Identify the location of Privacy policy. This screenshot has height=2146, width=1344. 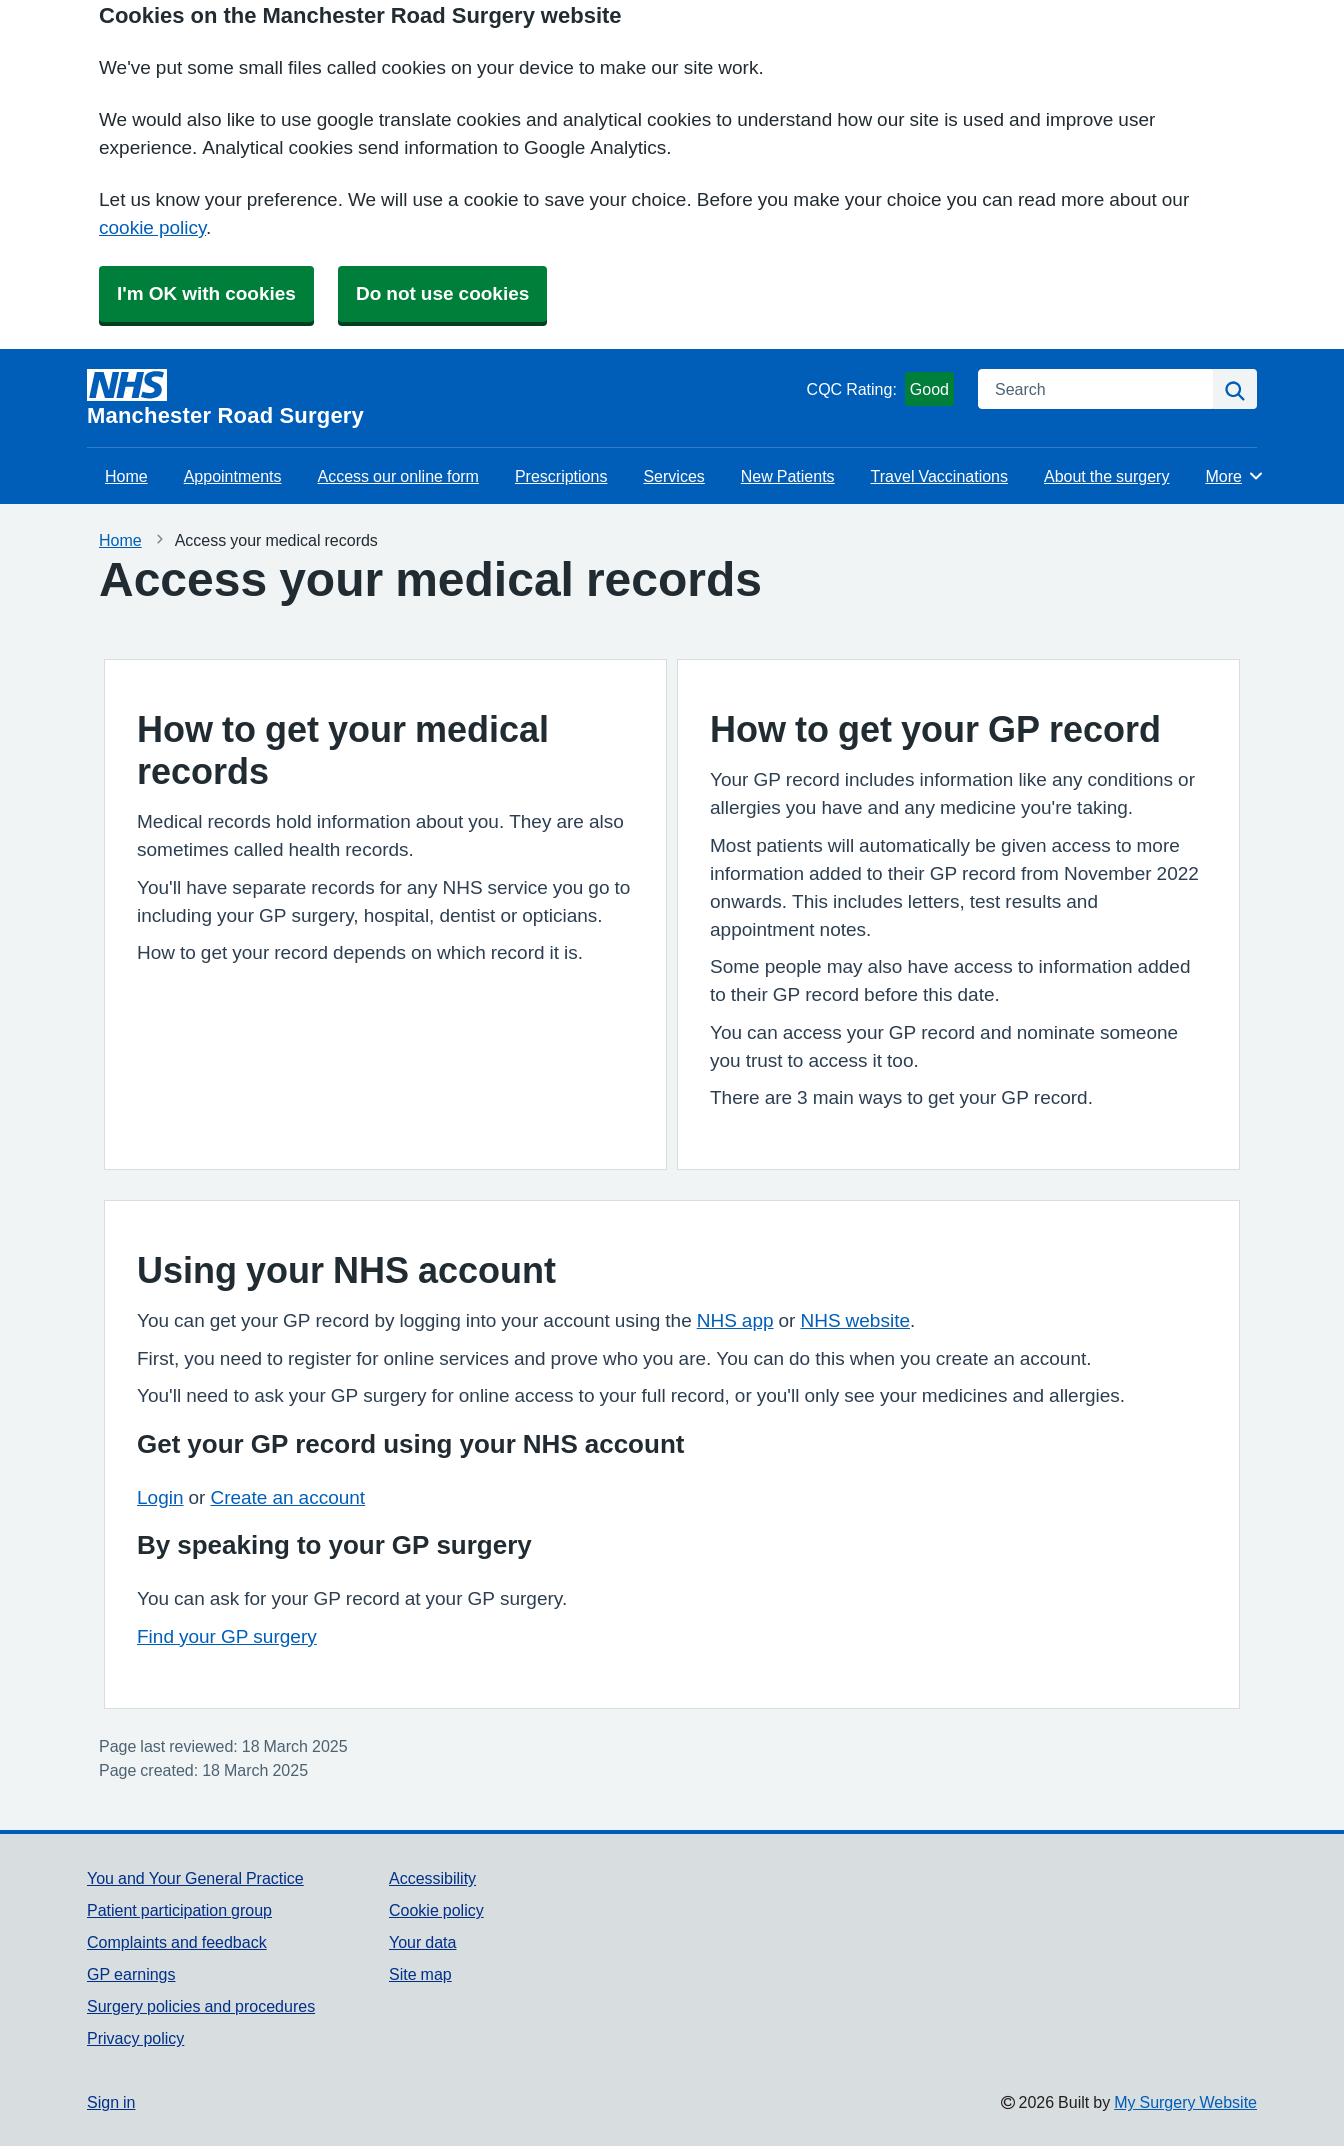
(135, 2038).